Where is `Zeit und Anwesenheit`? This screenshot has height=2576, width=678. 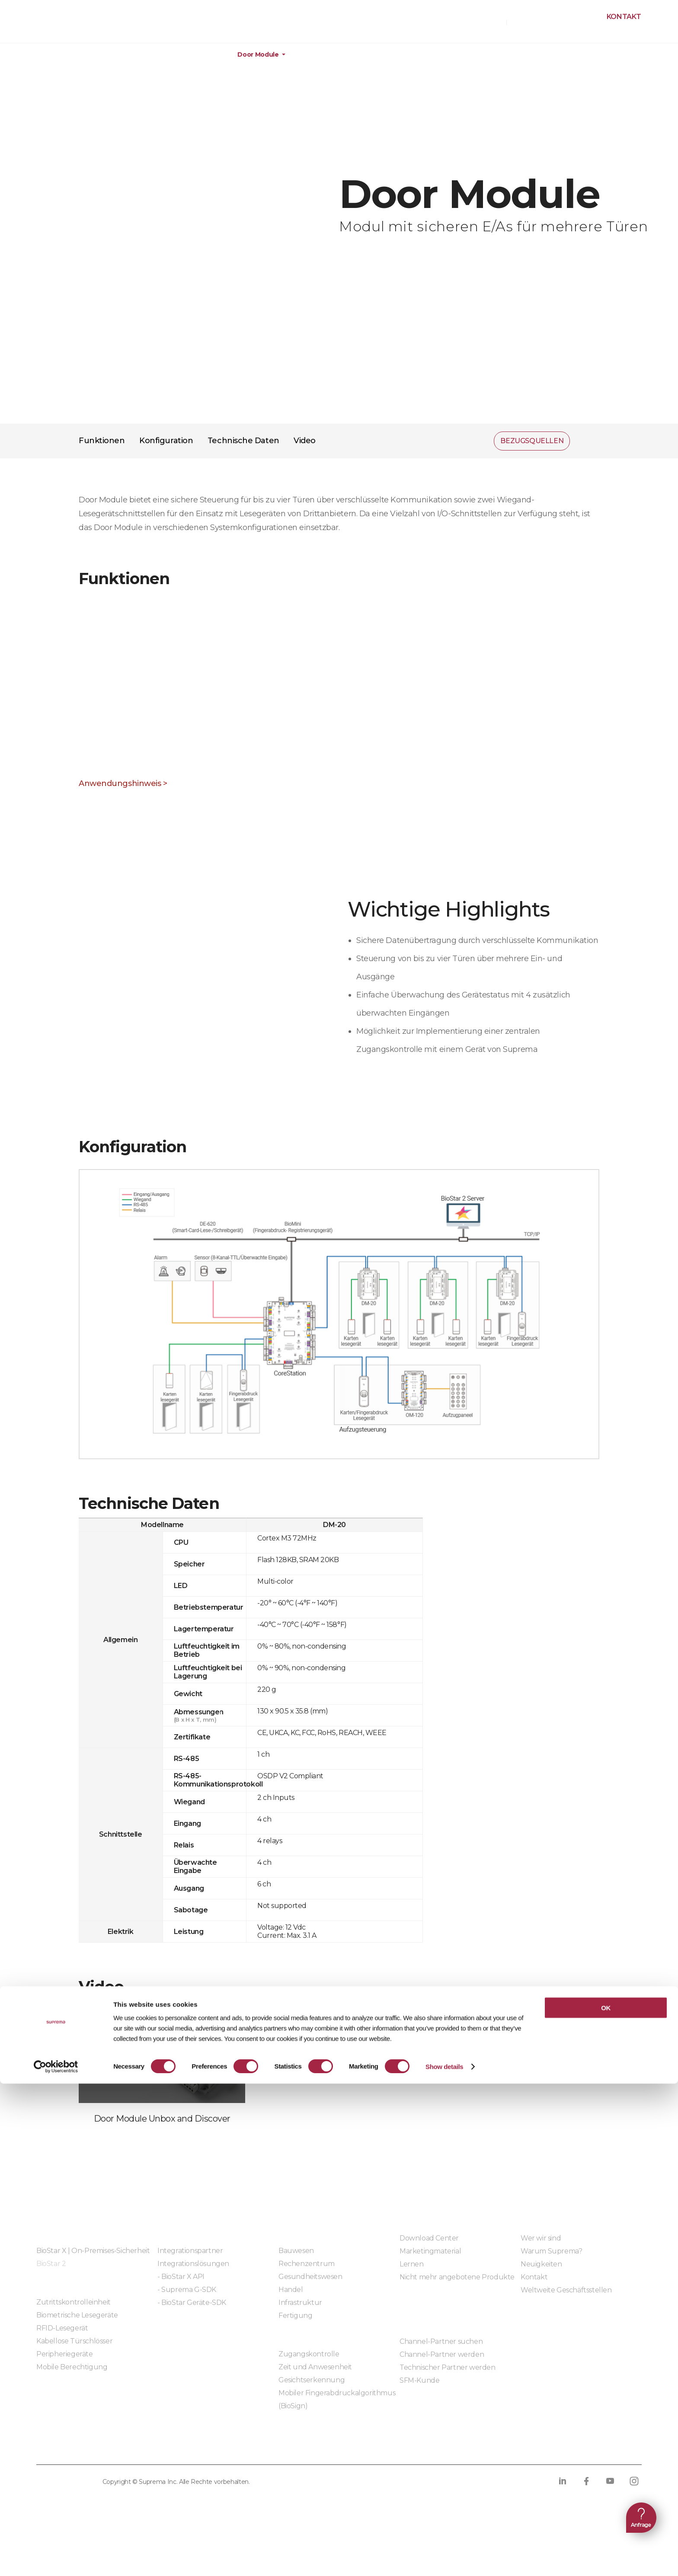
Zeit und Anwesenheit is located at coordinates (315, 2367).